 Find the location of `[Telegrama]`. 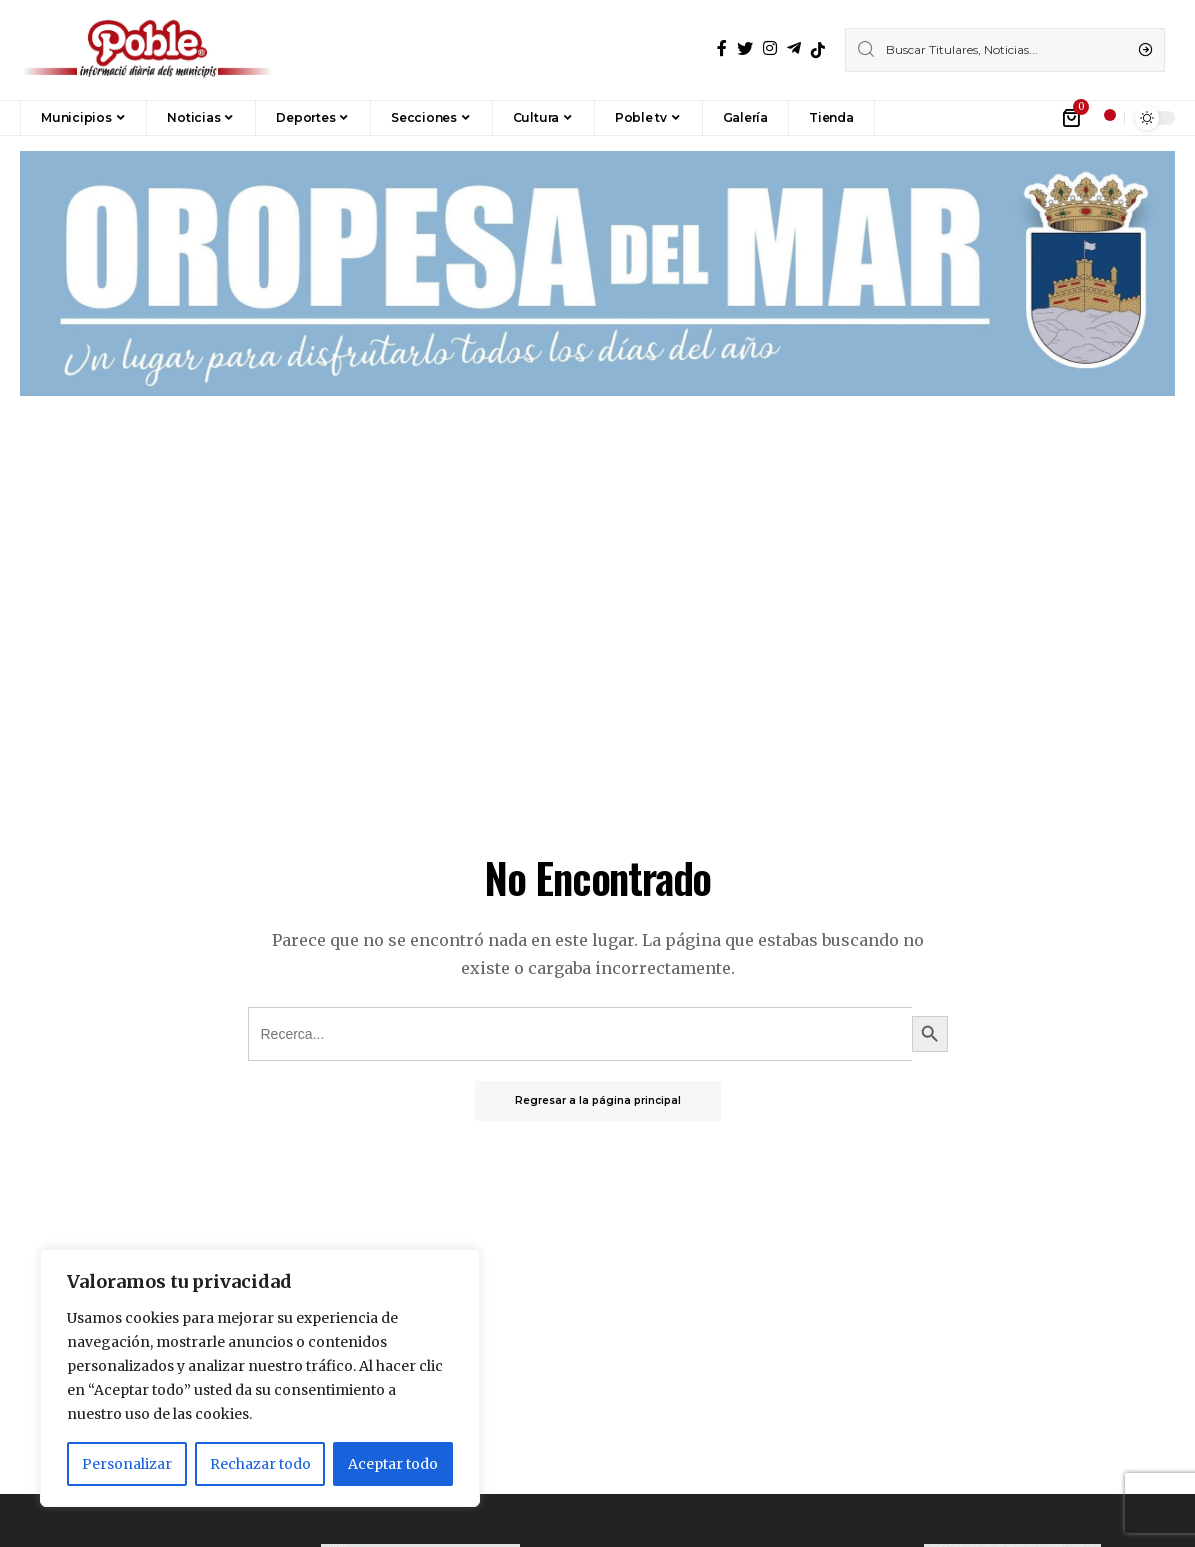

[Telegrama] is located at coordinates (794, 48).